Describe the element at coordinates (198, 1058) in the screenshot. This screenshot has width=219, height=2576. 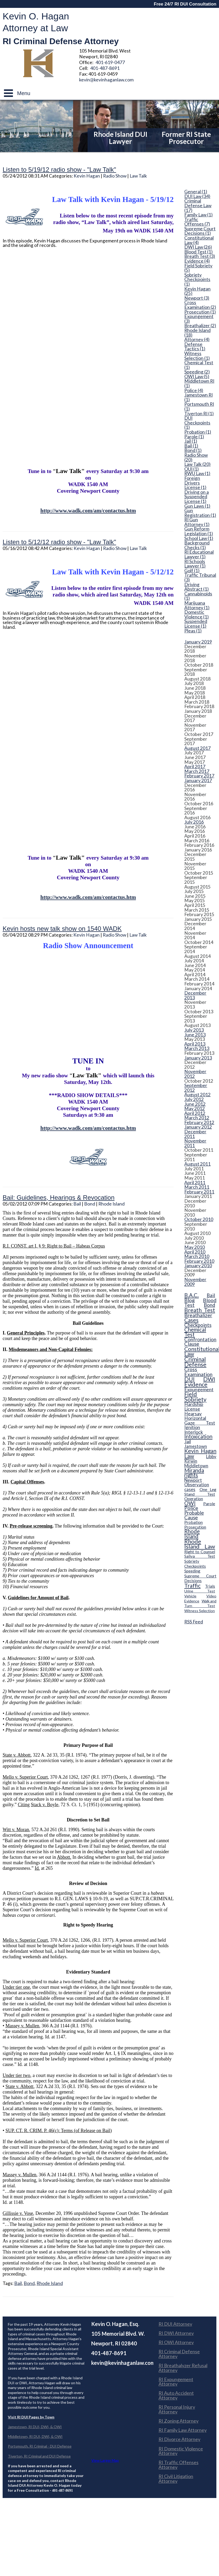
I see `January 2013` at that location.